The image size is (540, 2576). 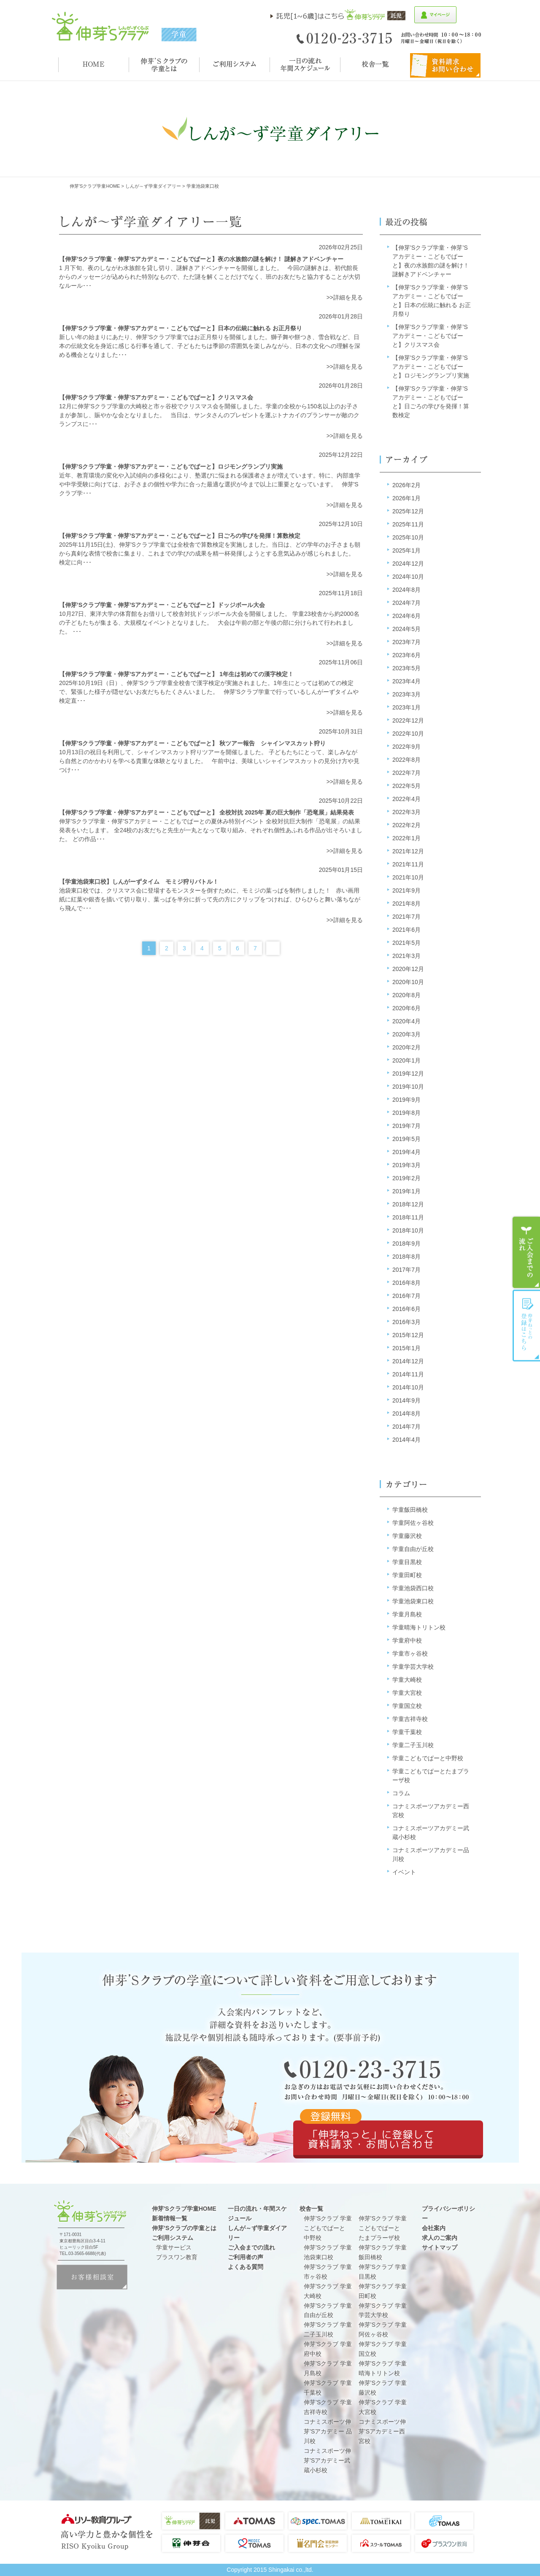 I want to click on コラム, so click(x=401, y=1793).